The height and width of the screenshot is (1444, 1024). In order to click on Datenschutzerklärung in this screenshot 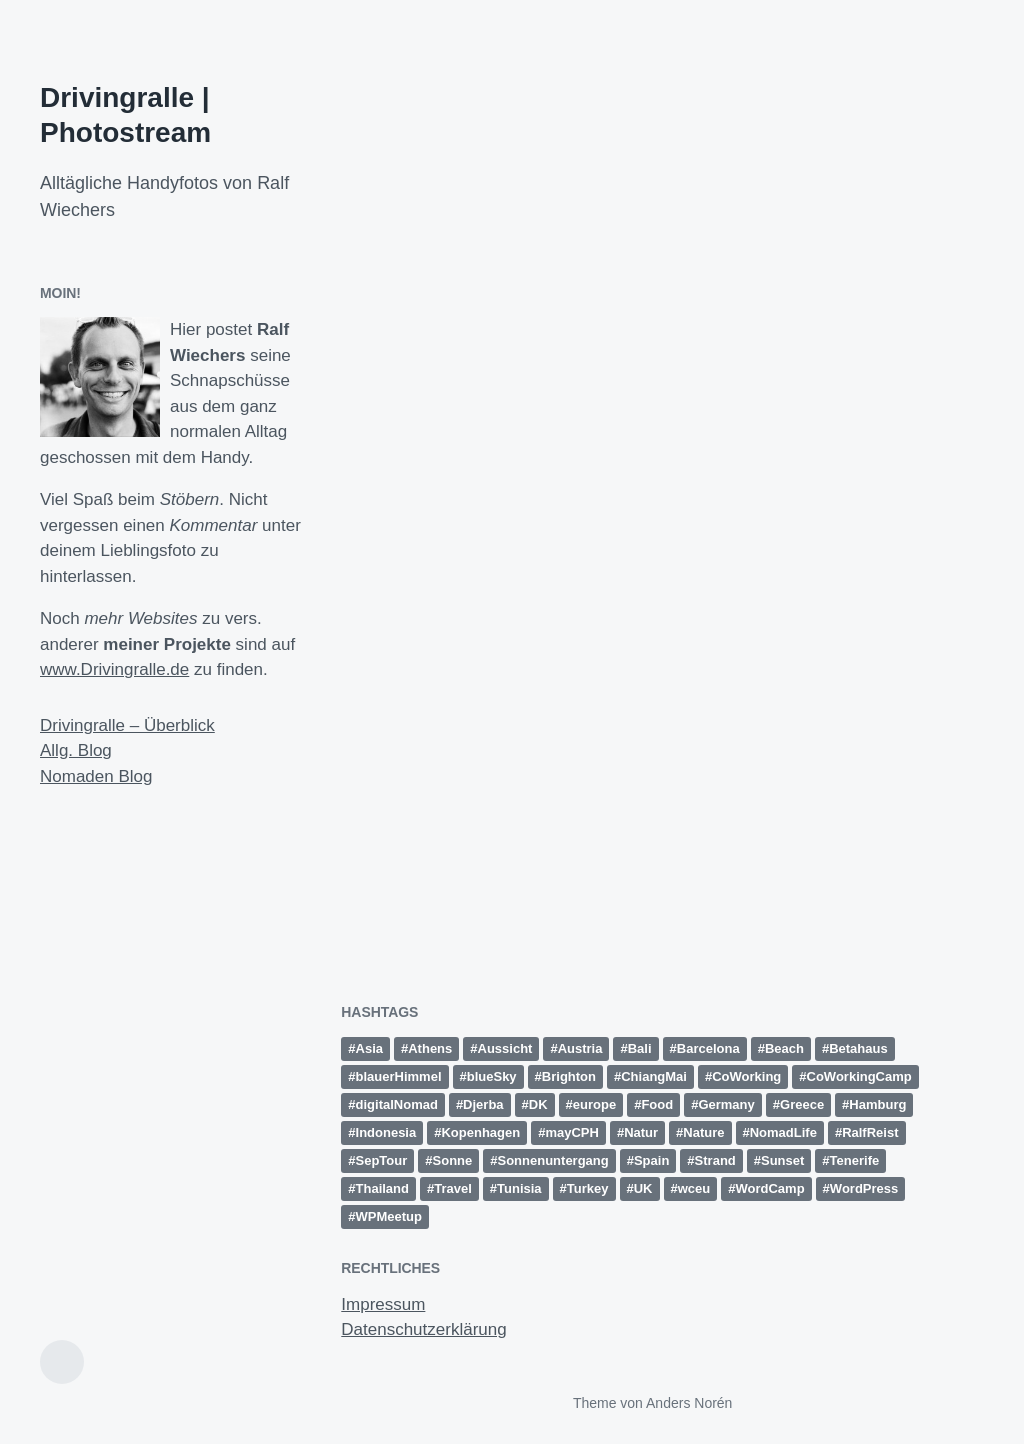, I will do `click(423, 1329)`.